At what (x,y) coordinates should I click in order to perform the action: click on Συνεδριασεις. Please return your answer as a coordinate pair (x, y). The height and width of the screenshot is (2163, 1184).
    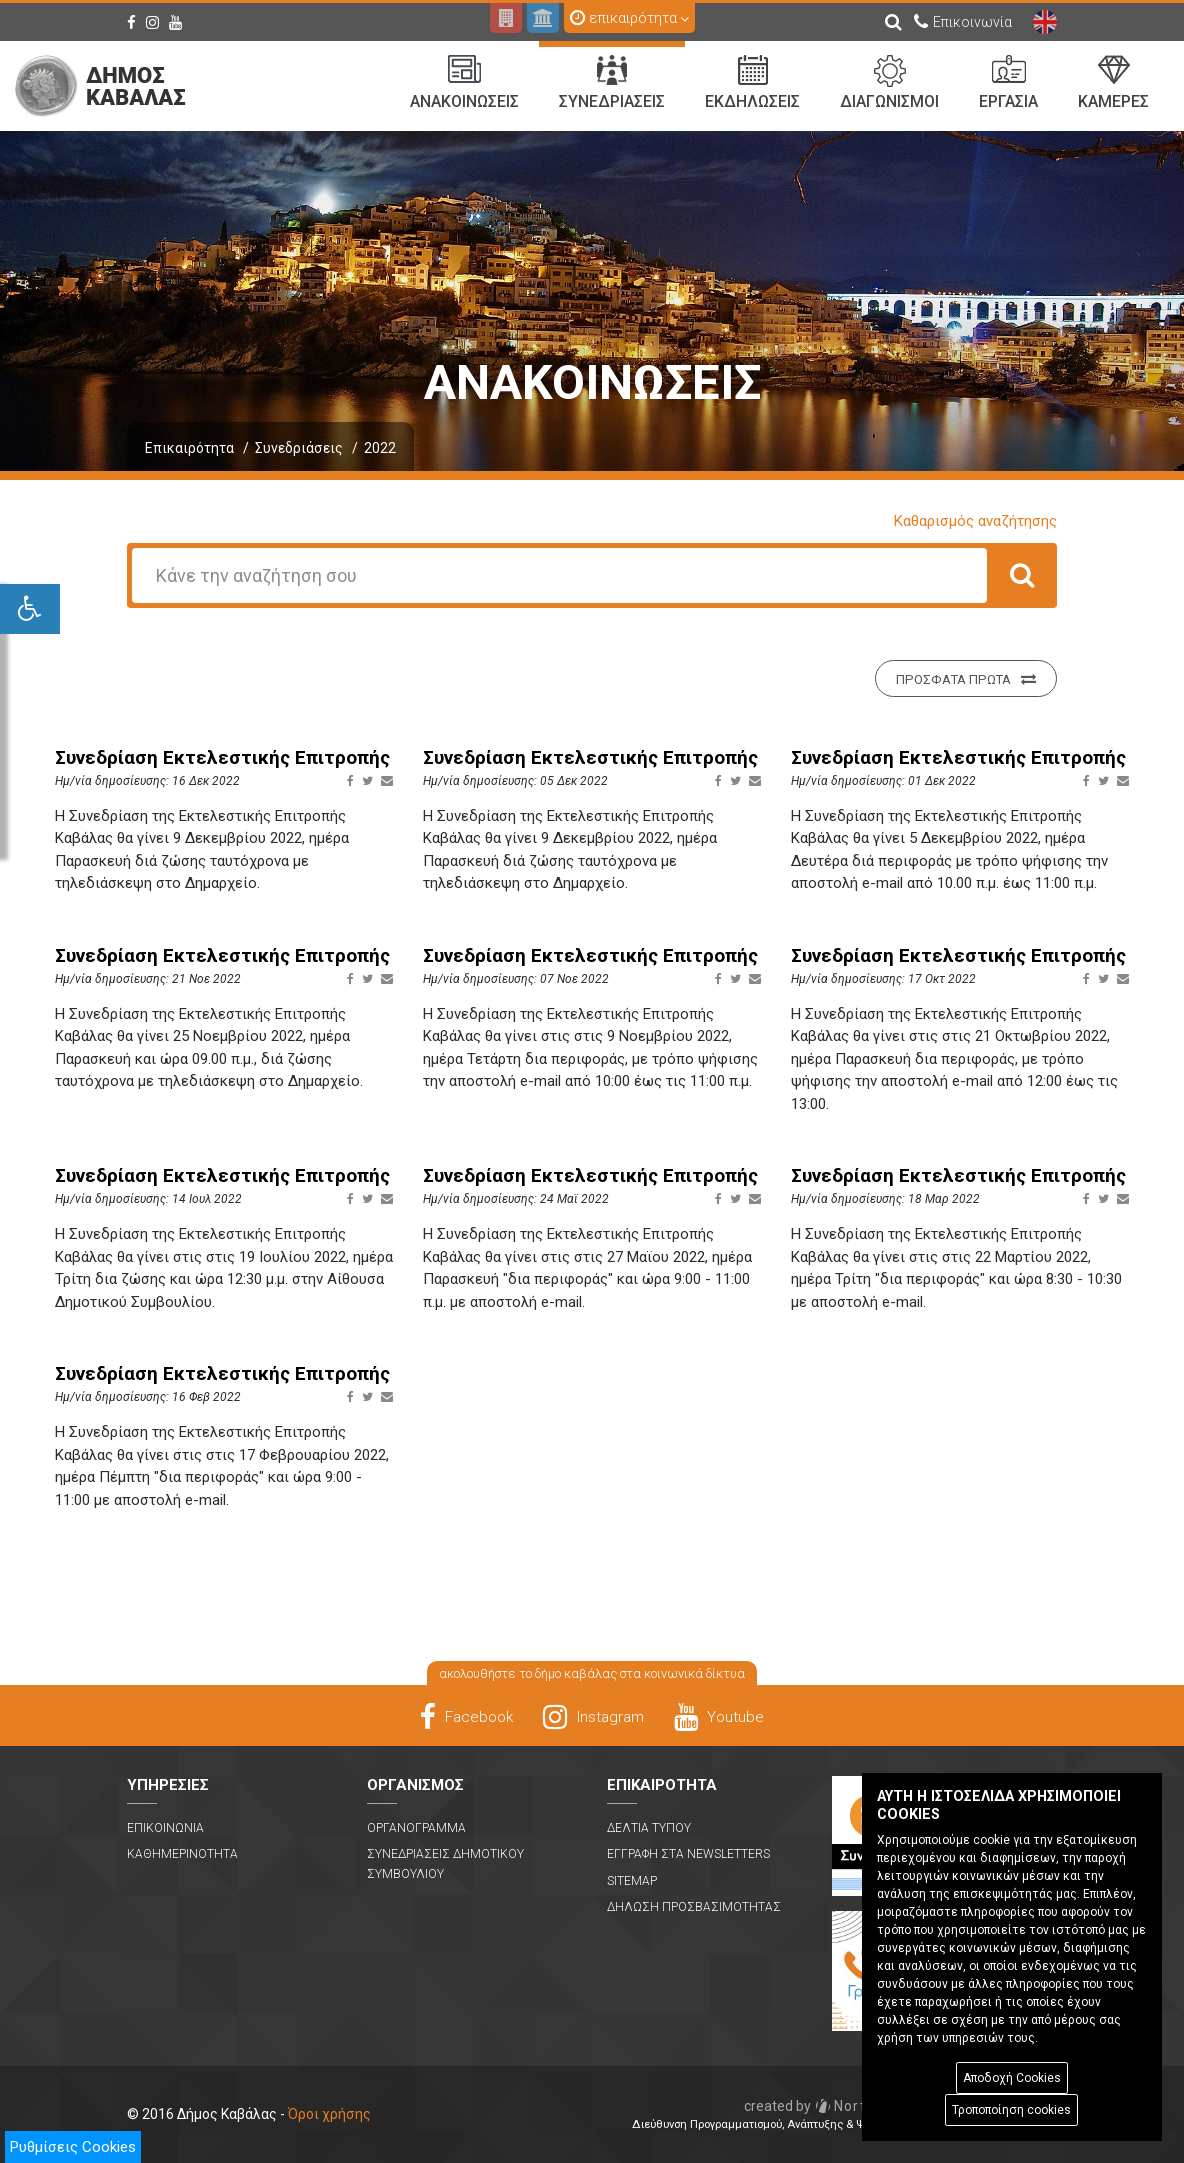
    Looking at the image, I should click on (612, 83).